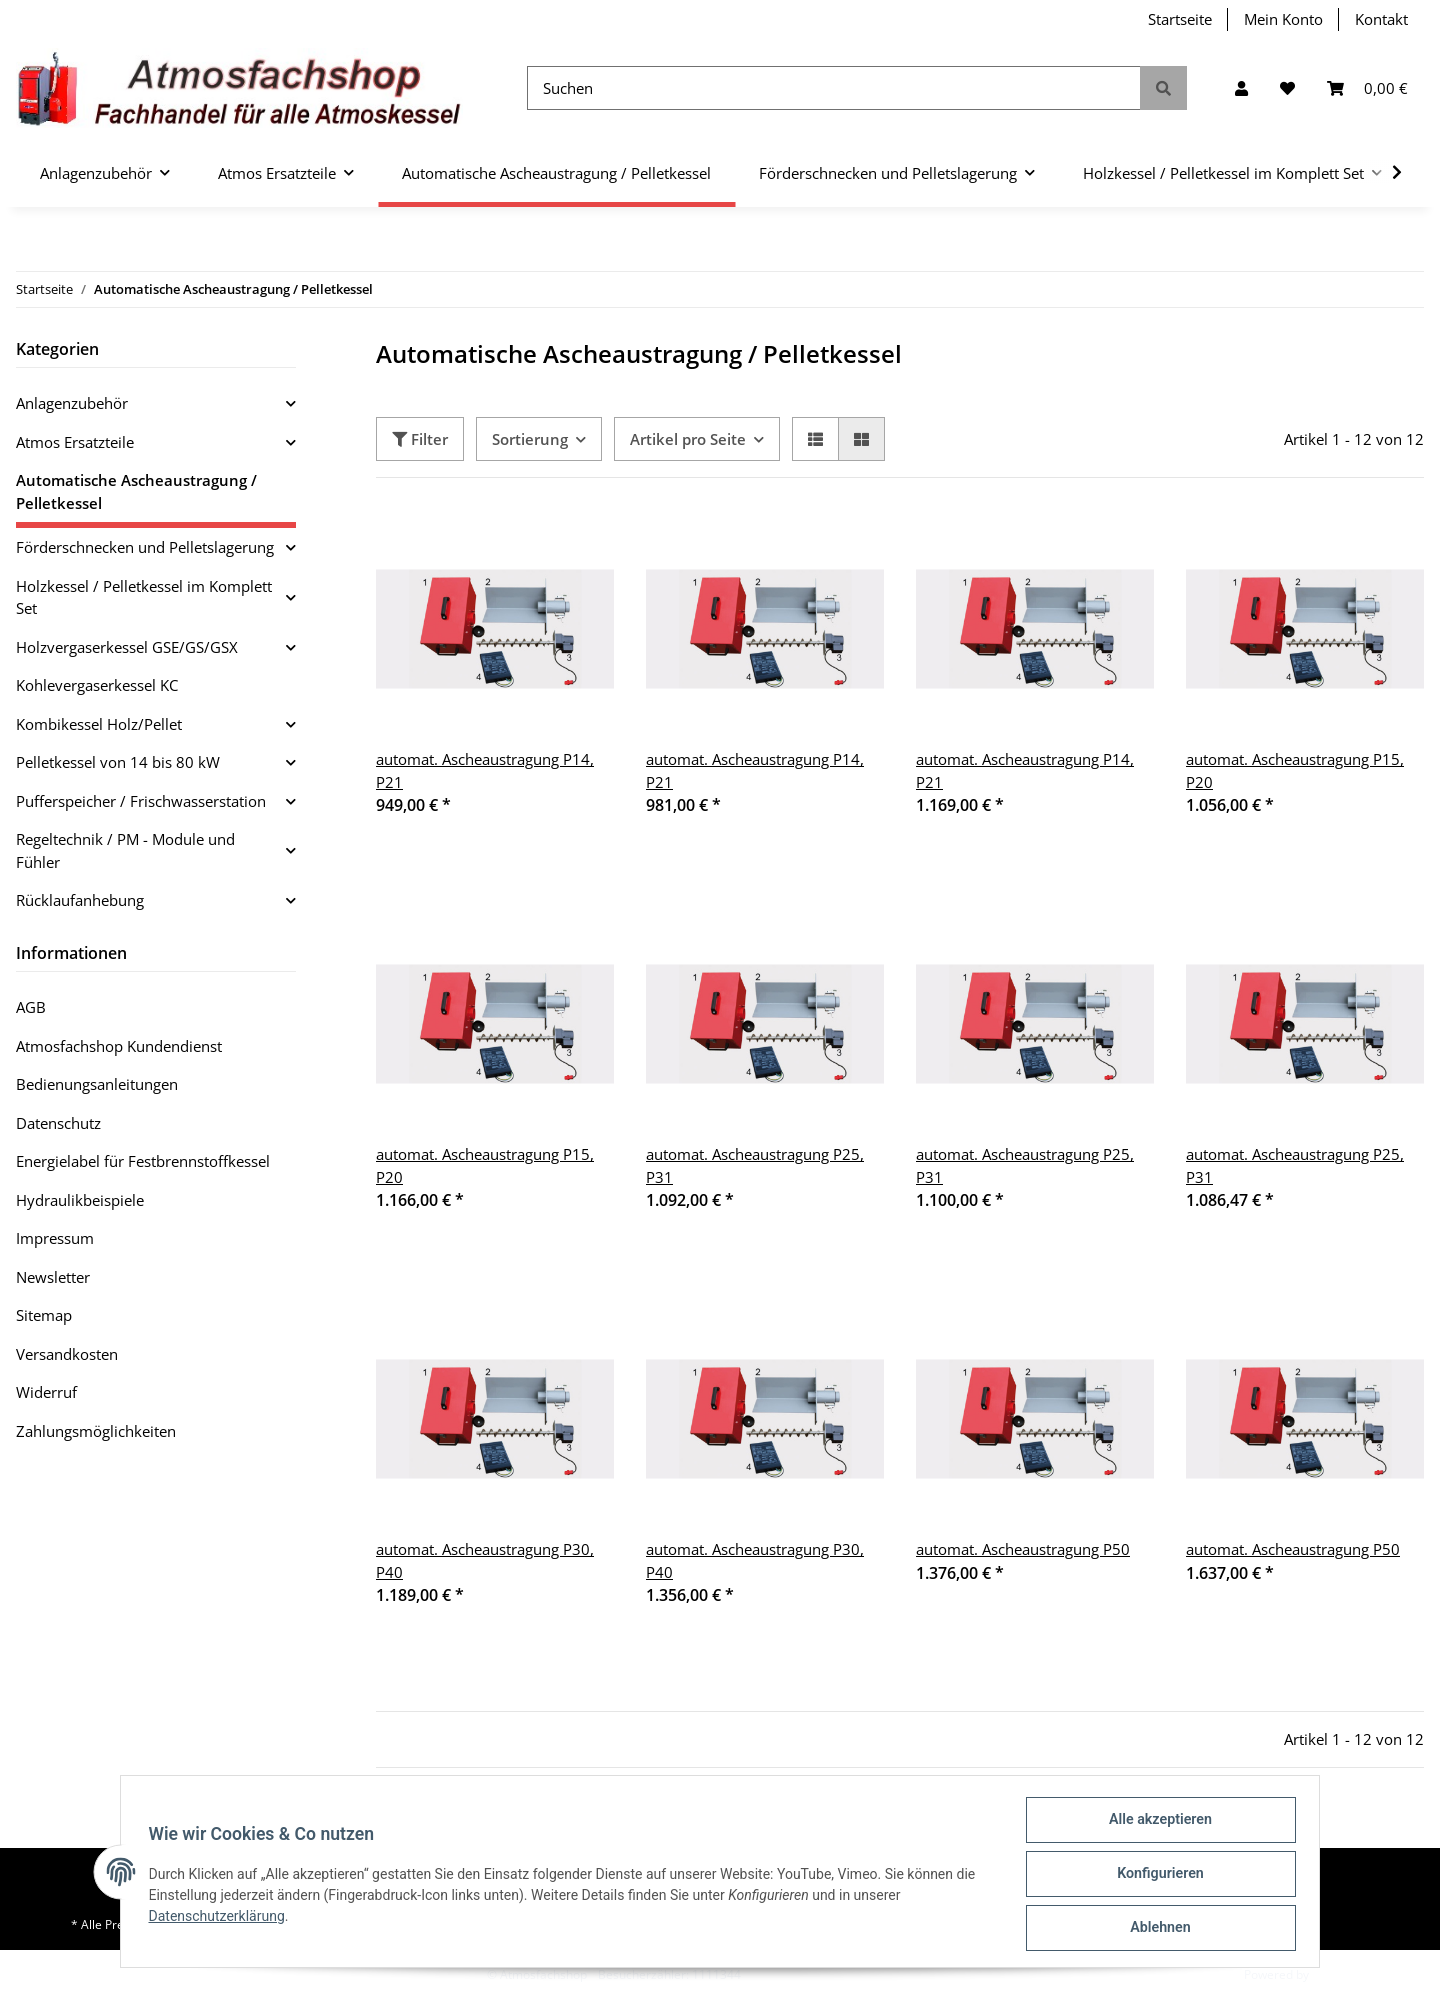 The image size is (1440, 2000). What do you see at coordinates (144, 597) in the screenshot?
I see `Holzkessel / Pelletkessel im Komplett Set` at bounding box center [144, 597].